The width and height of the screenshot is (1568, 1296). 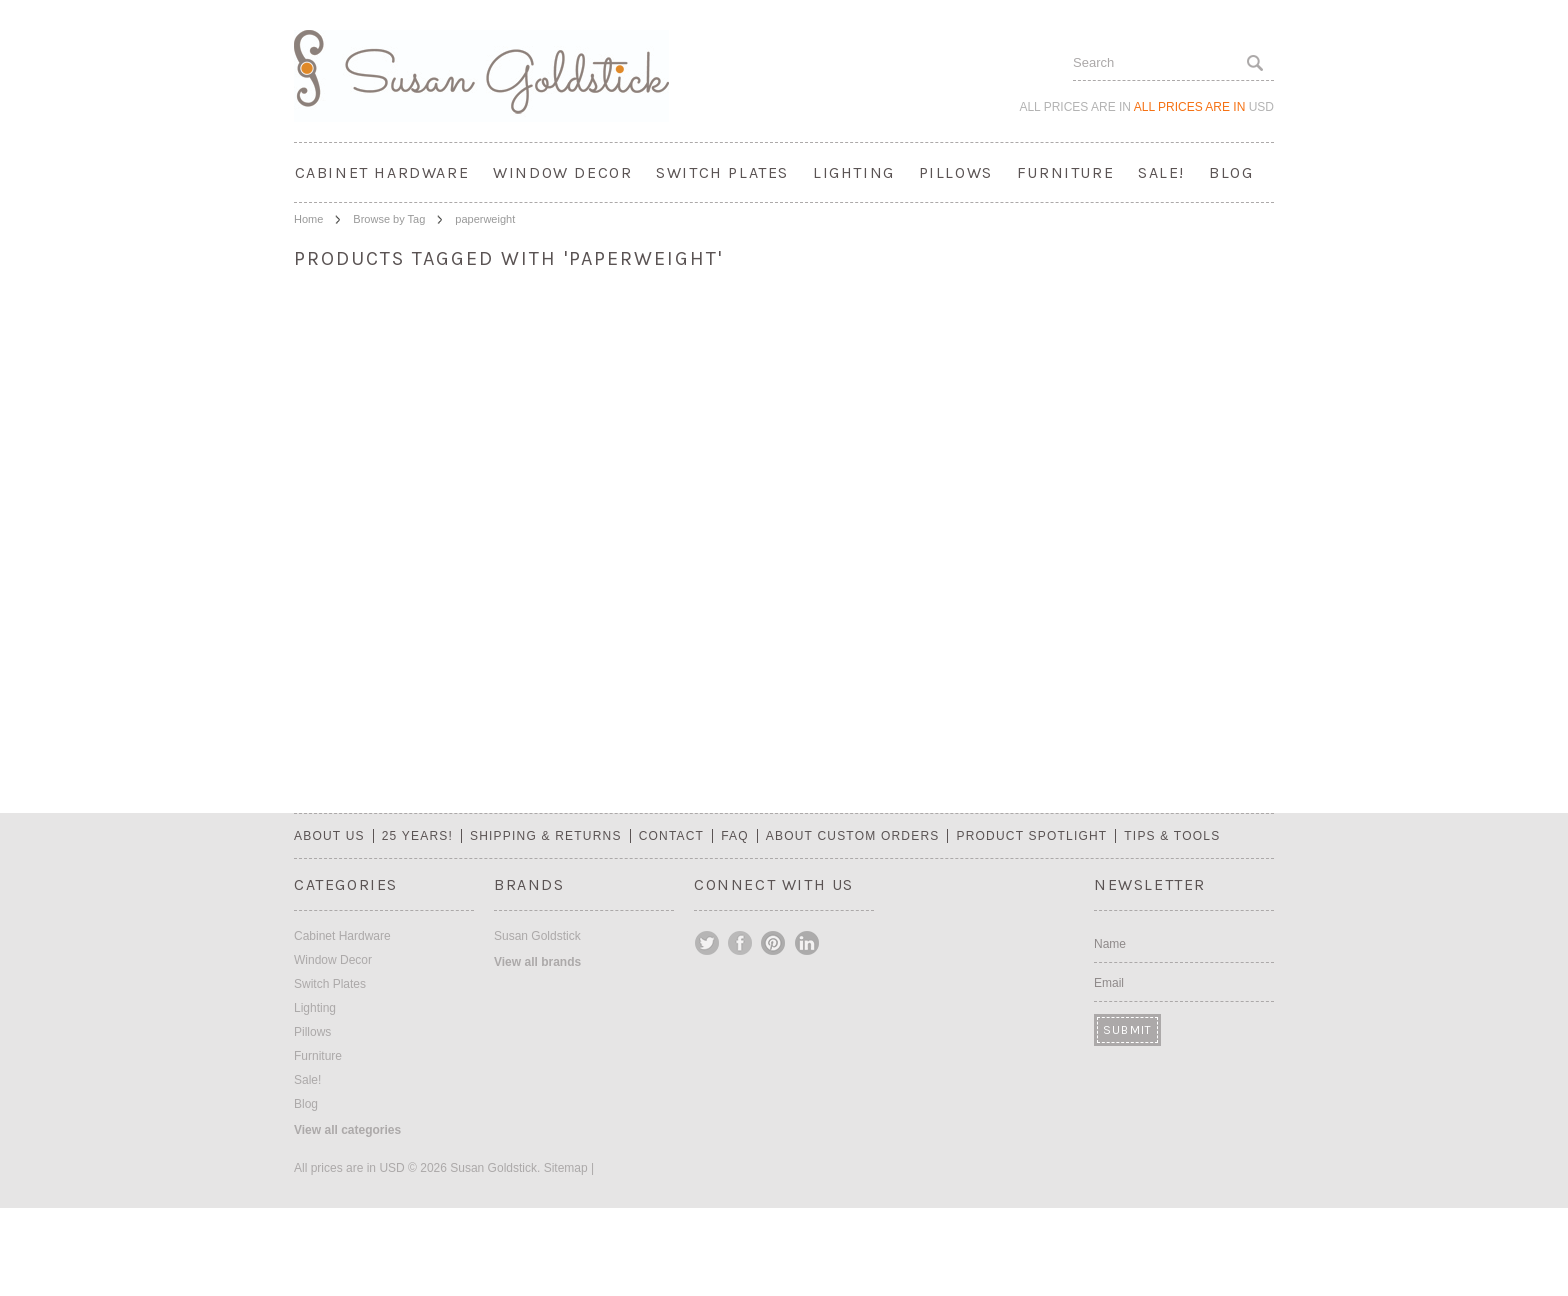 I want to click on Blog, so click(x=1231, y=172).